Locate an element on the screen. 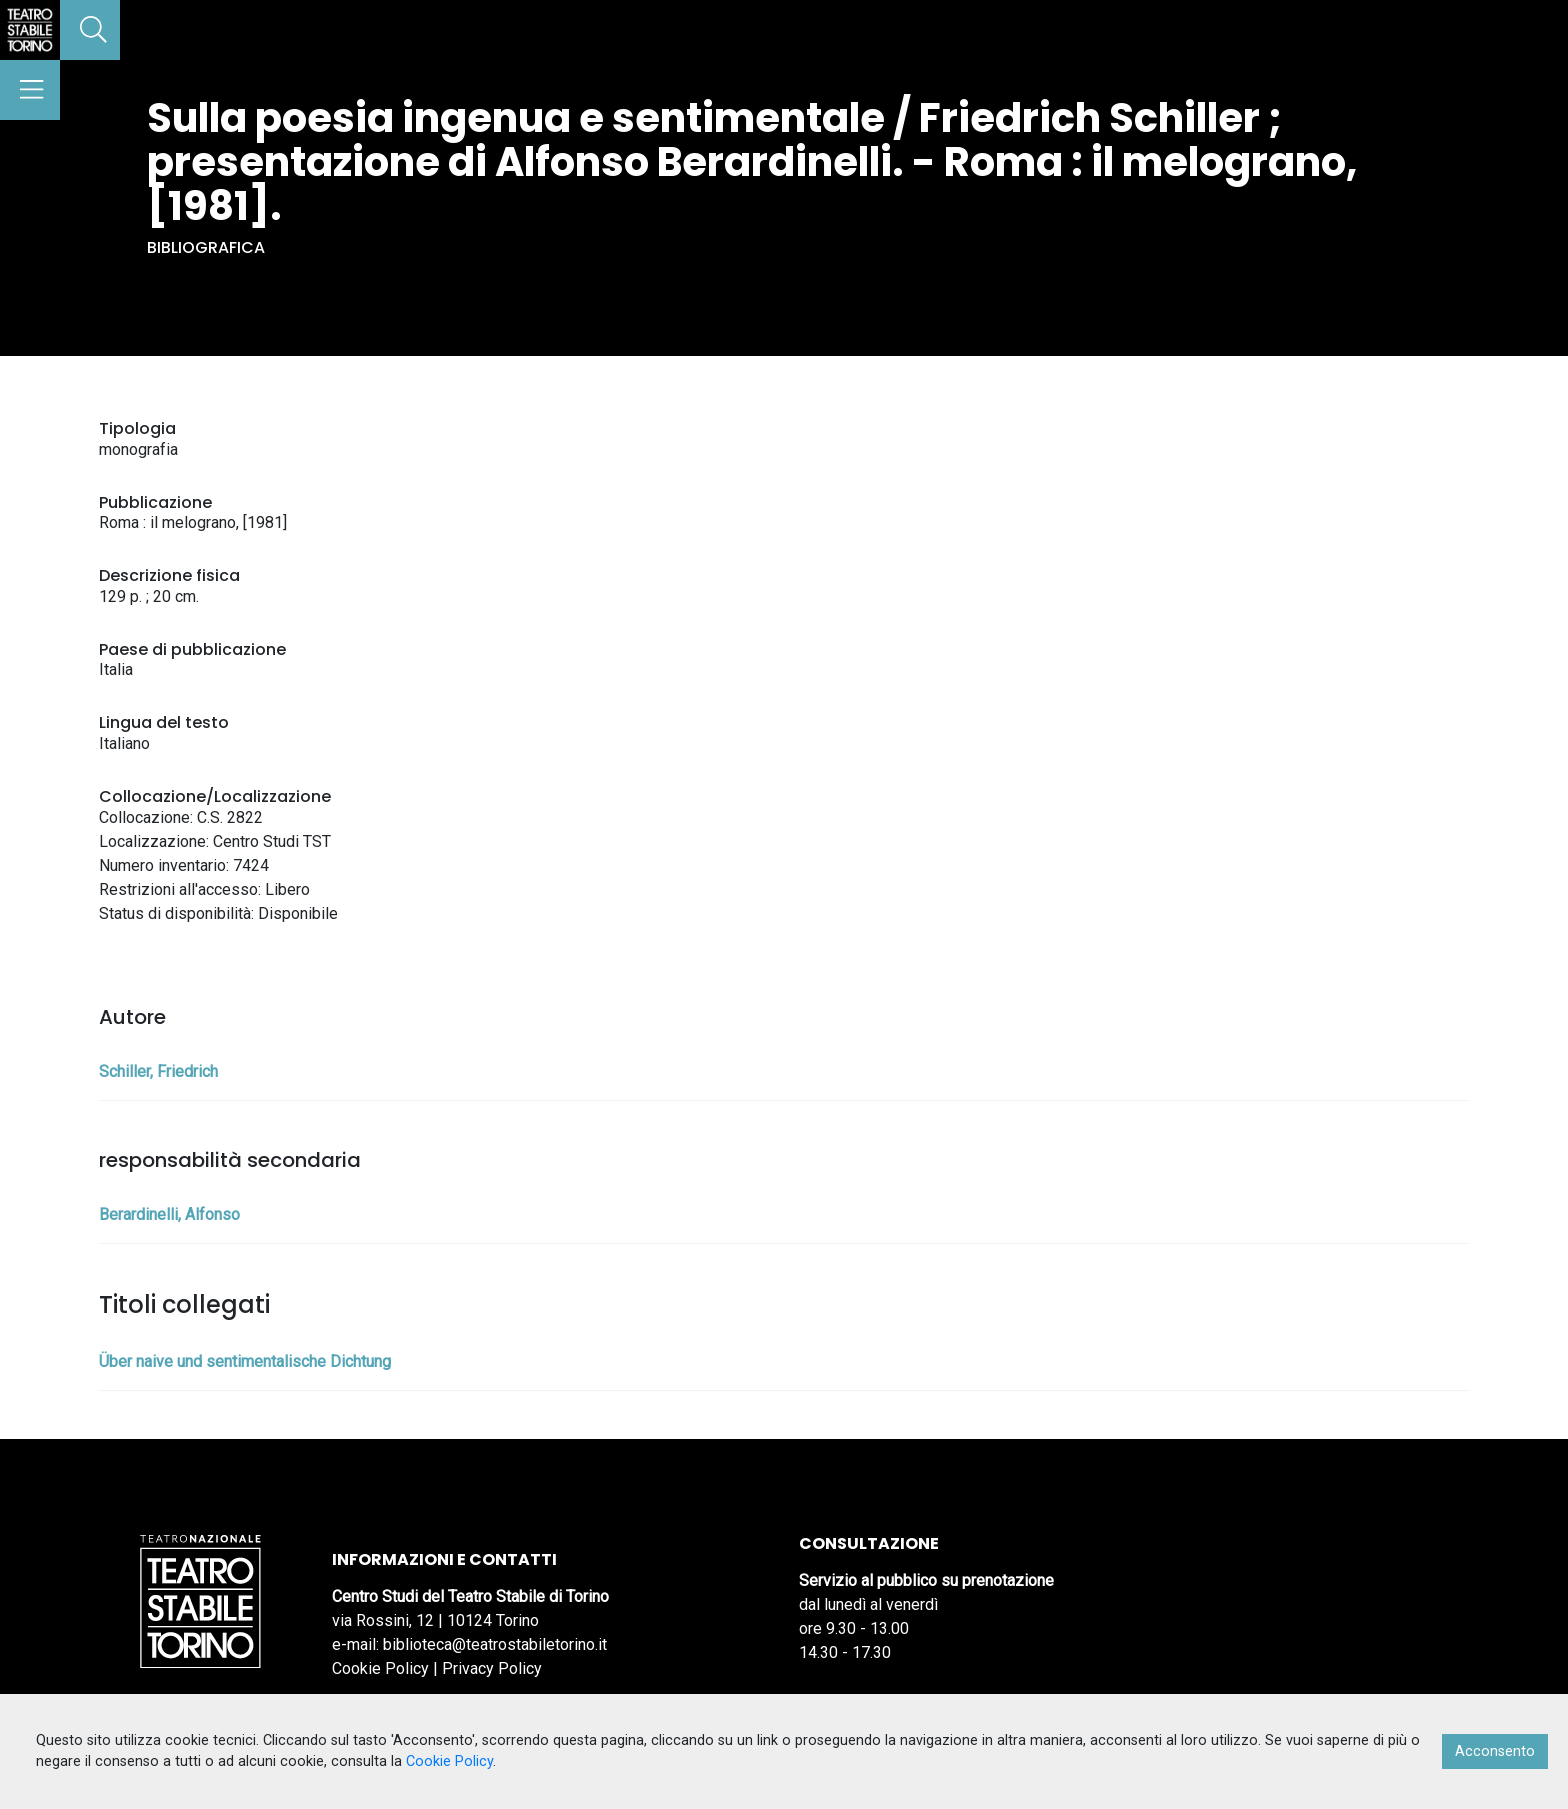 The width and height of the screenshot is (1568, 1809). Privacy Policy is located at coordinates (492, 1668).